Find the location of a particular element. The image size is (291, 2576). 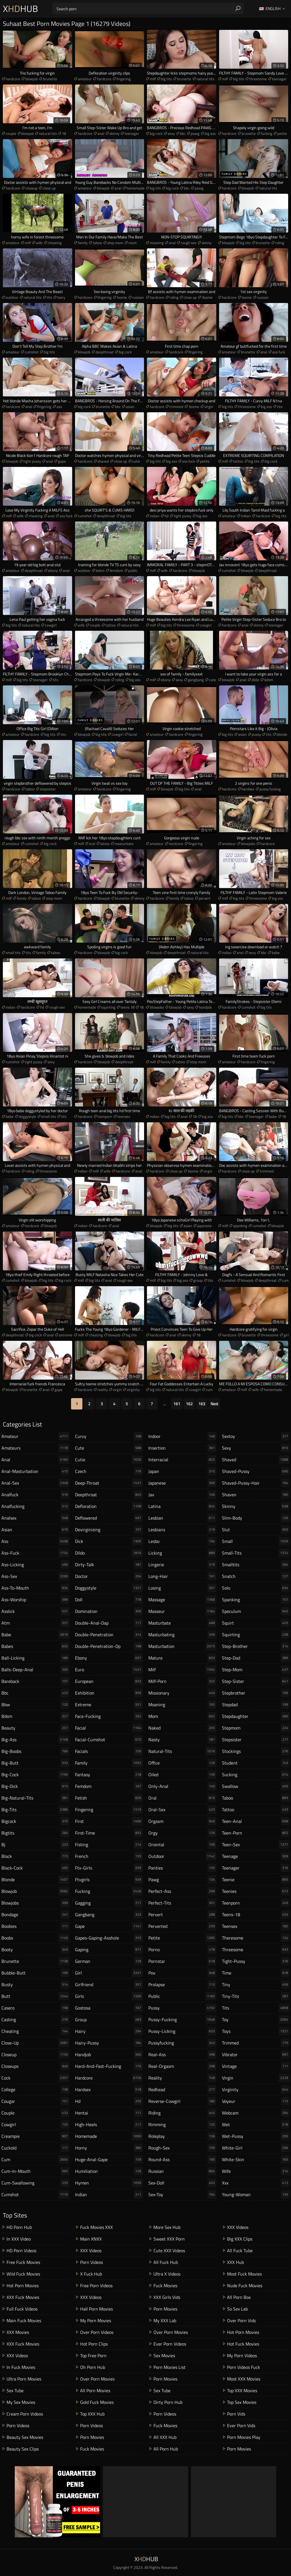

bigcock is located at coordinates (35, 1821).